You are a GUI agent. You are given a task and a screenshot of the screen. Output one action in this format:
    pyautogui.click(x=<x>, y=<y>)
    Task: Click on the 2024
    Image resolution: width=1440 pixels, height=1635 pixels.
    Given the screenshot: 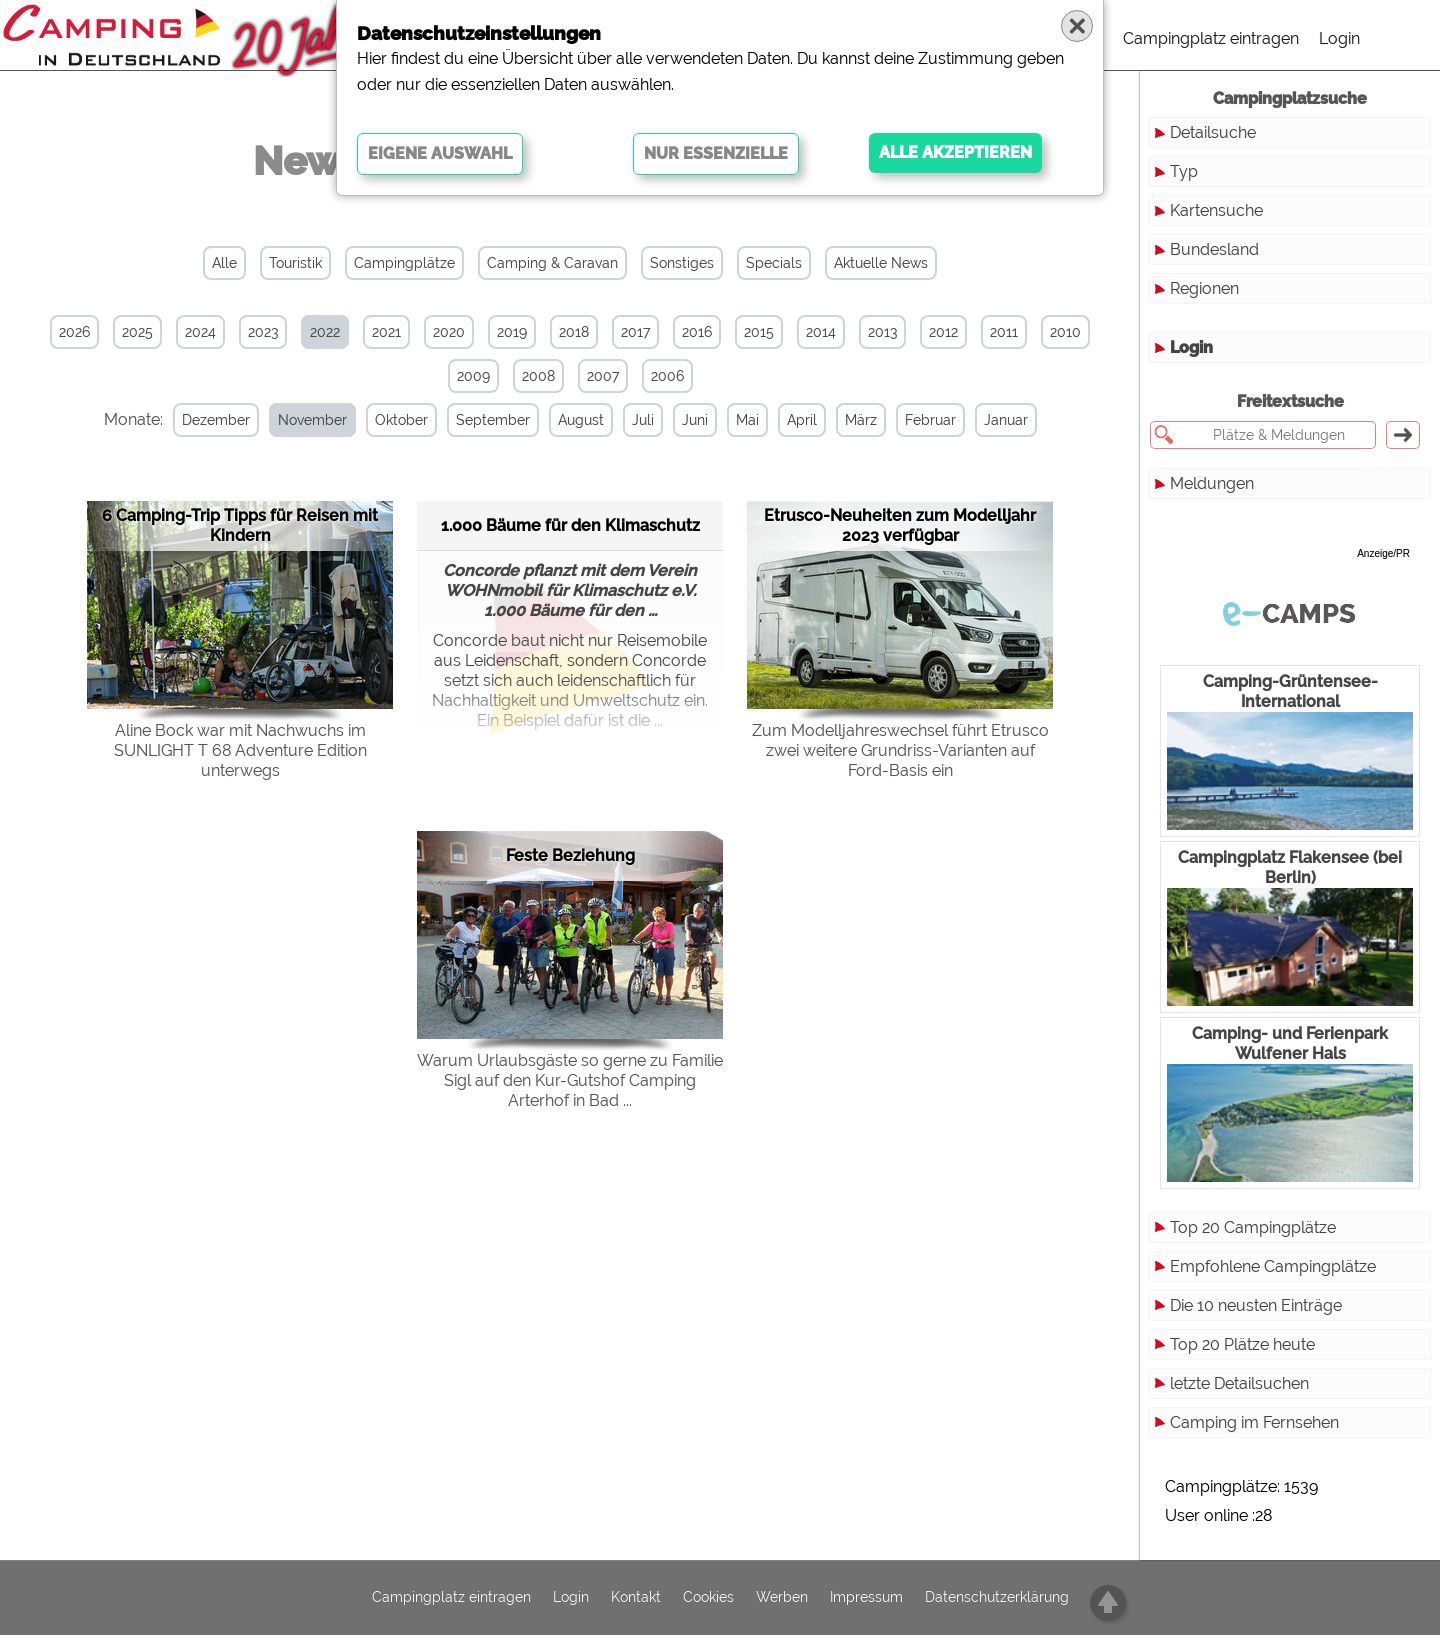 What is the action you would take?
    pyautogui.click(x=200, y=332)
    